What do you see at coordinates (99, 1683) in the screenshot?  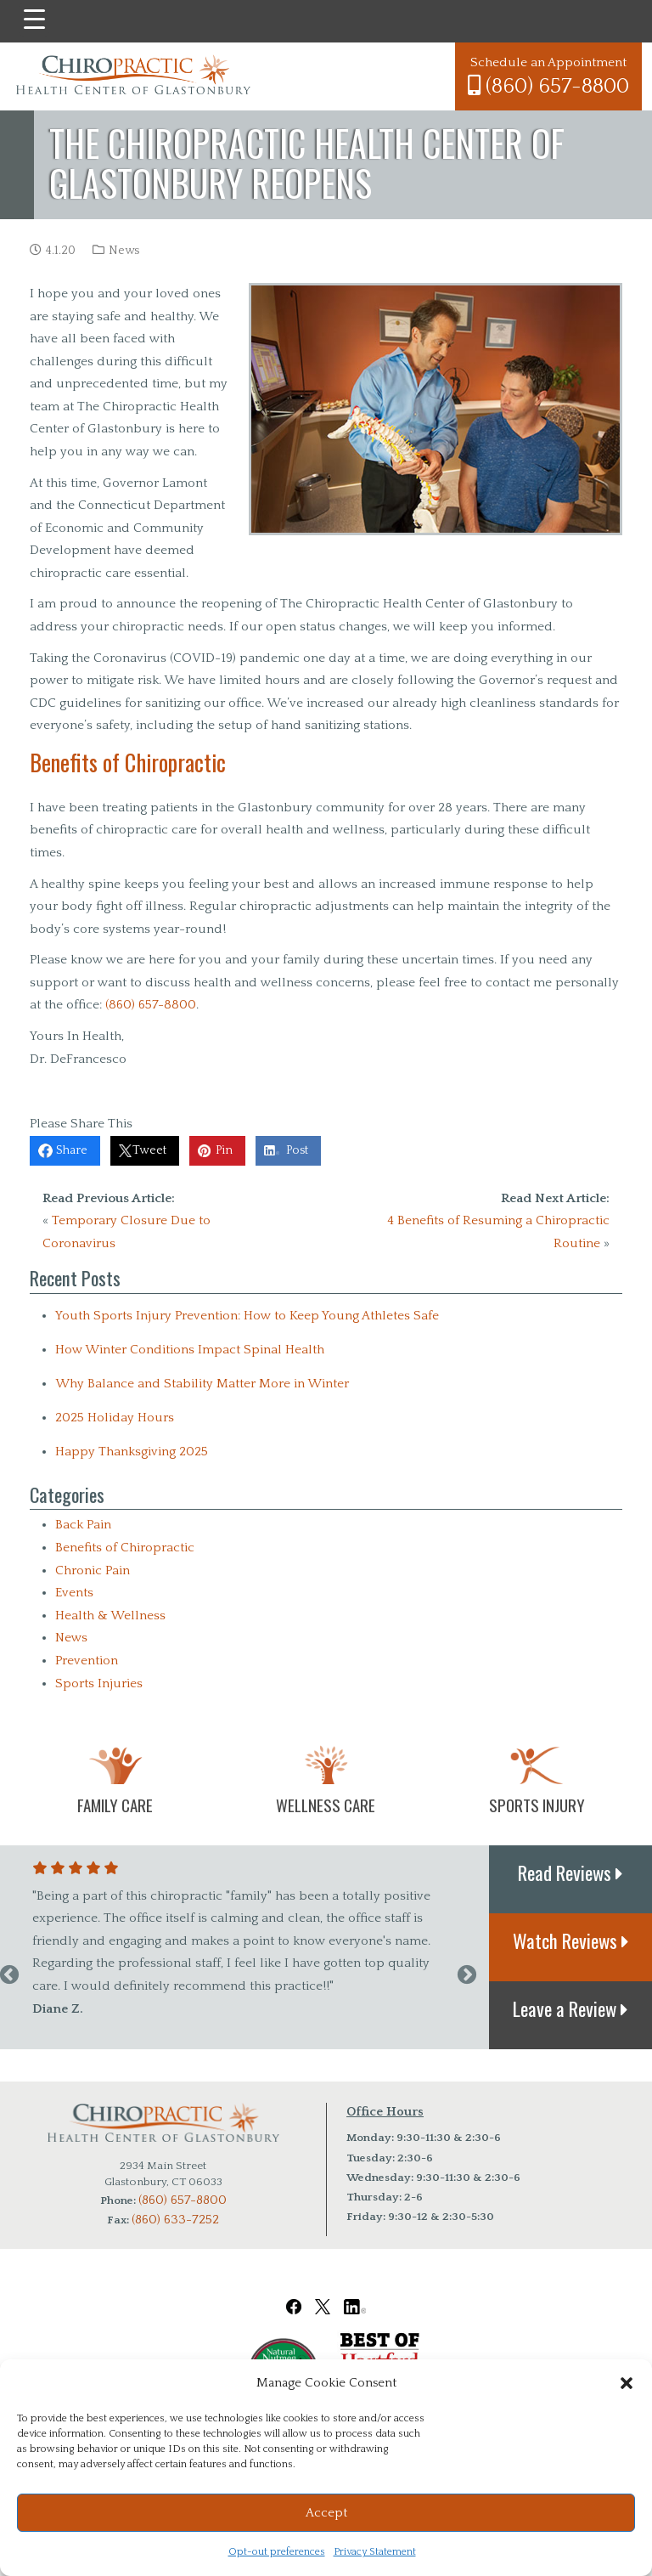 I see `Sports Injuries` at bounding box center [99, 1683].